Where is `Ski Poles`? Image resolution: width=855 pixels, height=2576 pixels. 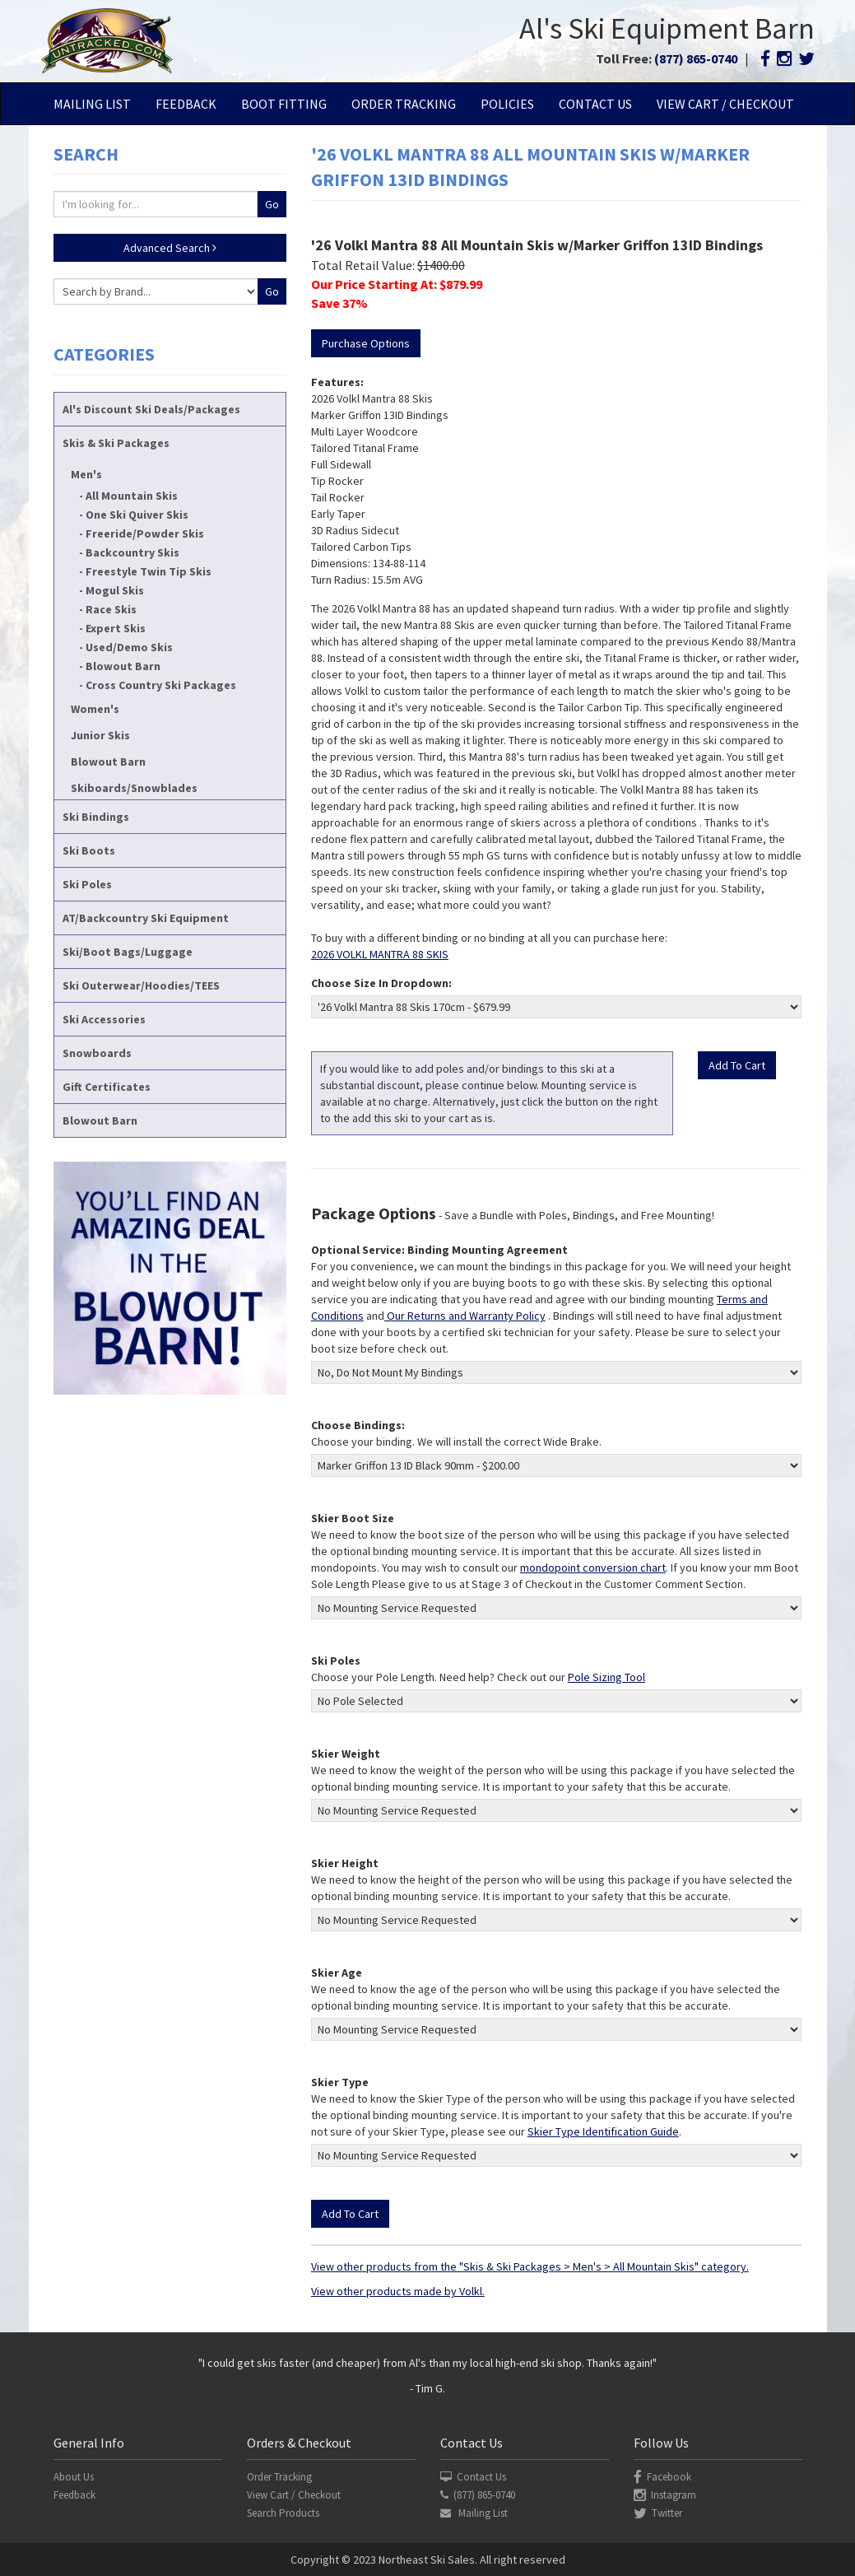 Ski Poles is located at coordinates (87, 884).